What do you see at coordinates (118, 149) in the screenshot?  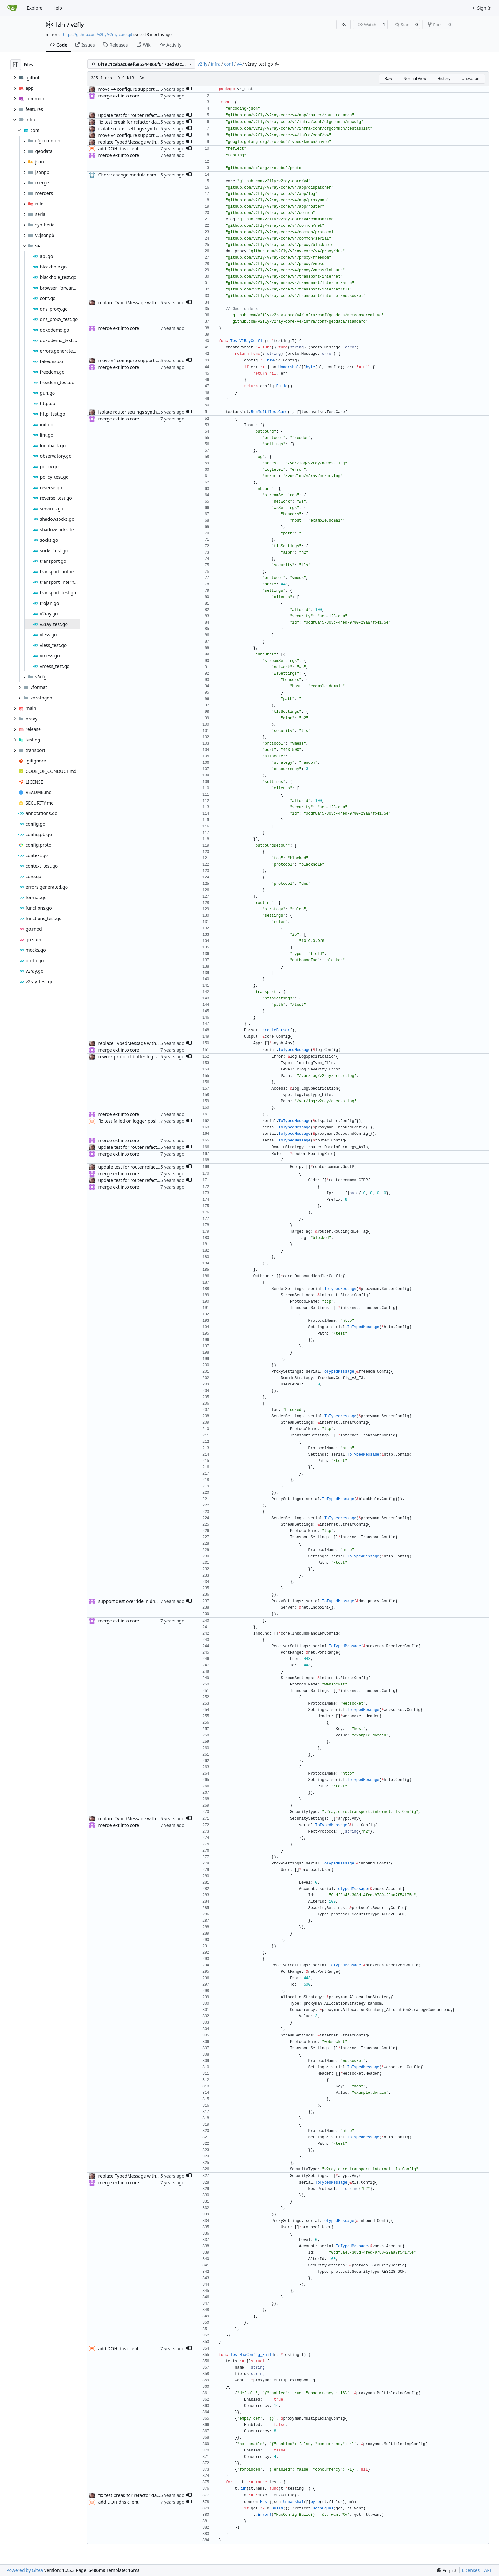 I see `add DOH dns client` at bounding box center [118, 149].